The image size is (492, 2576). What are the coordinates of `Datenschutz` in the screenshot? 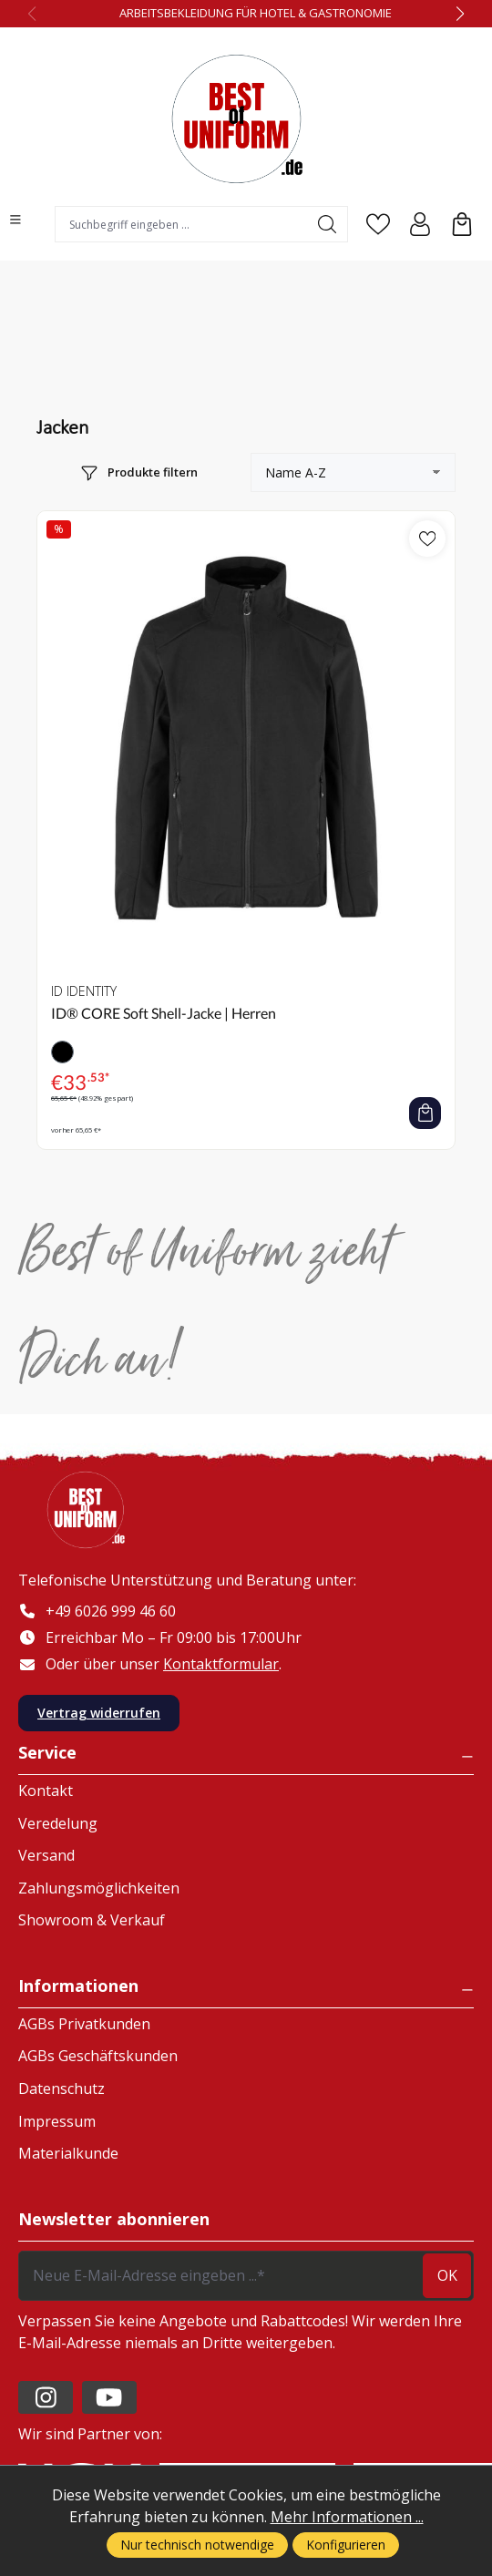 It's located at (61, 2088).